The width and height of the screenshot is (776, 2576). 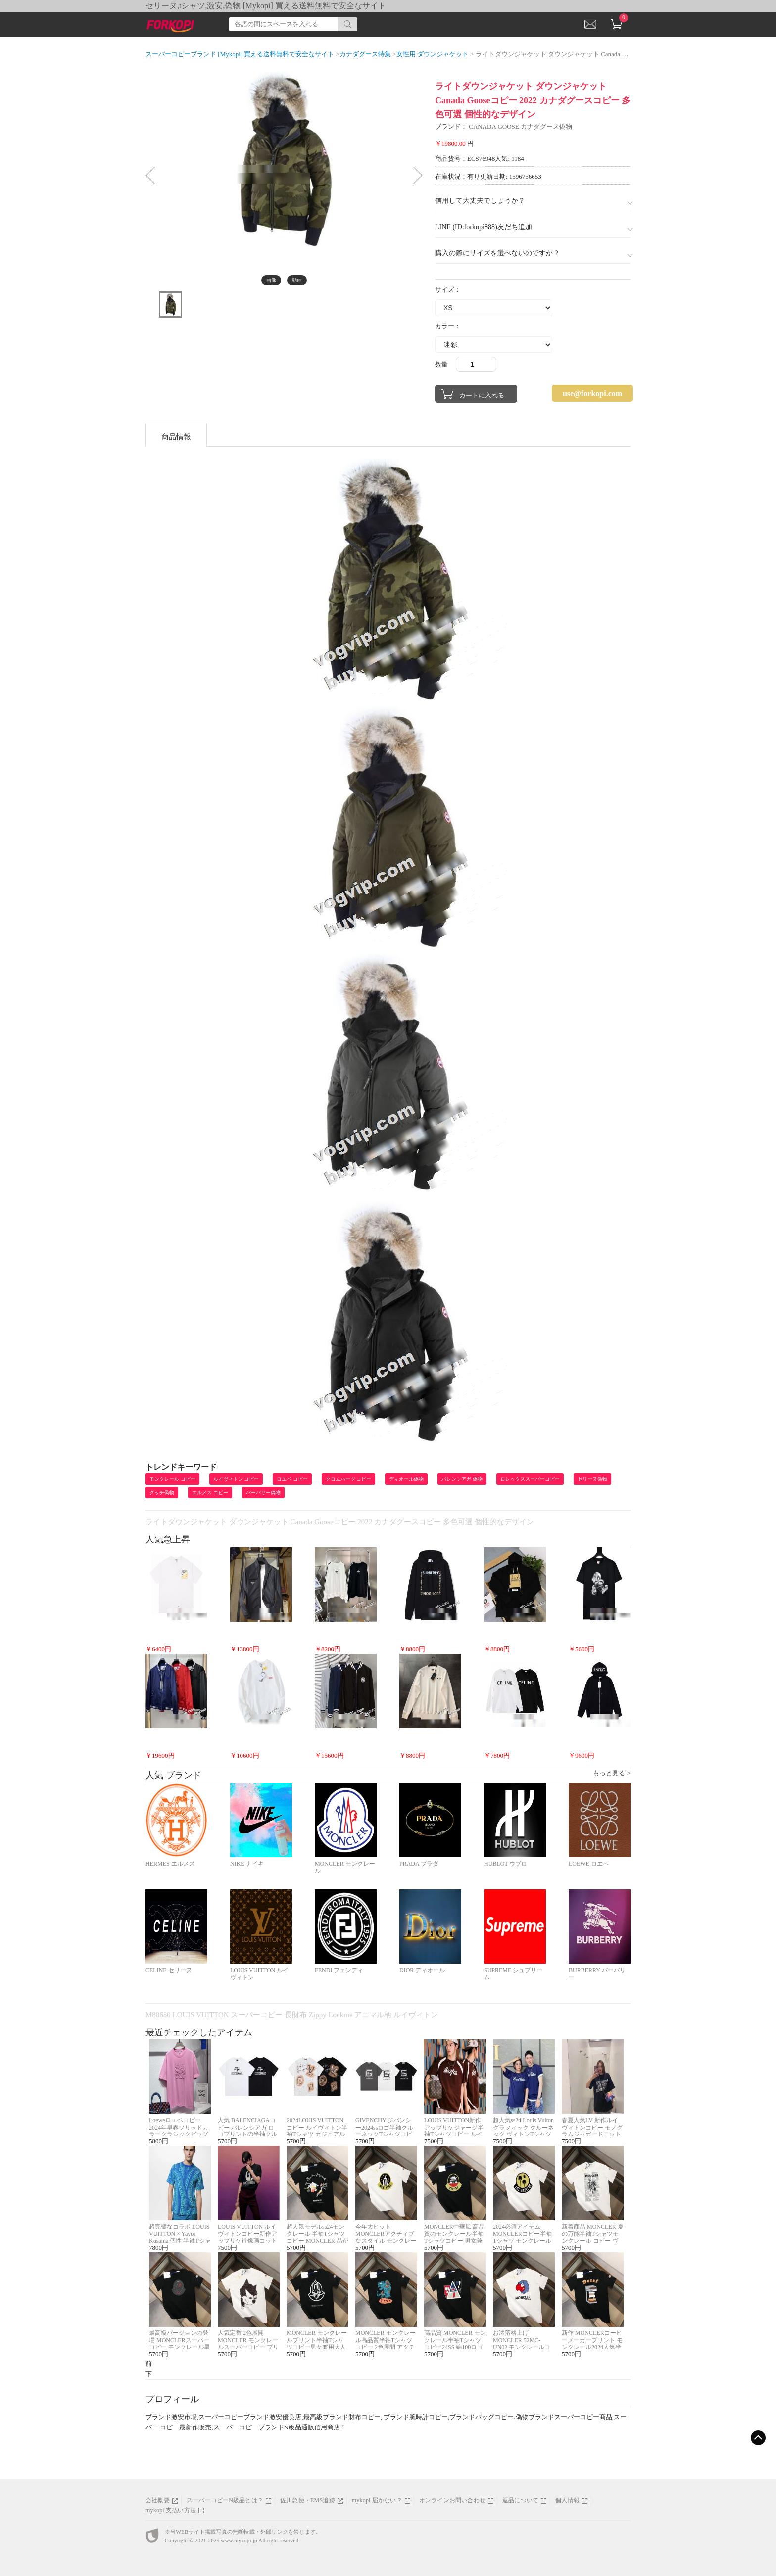 What do you see at coordinates (271, 280) in the screenshot?
I see `画像` at bounding box center [271, 280].